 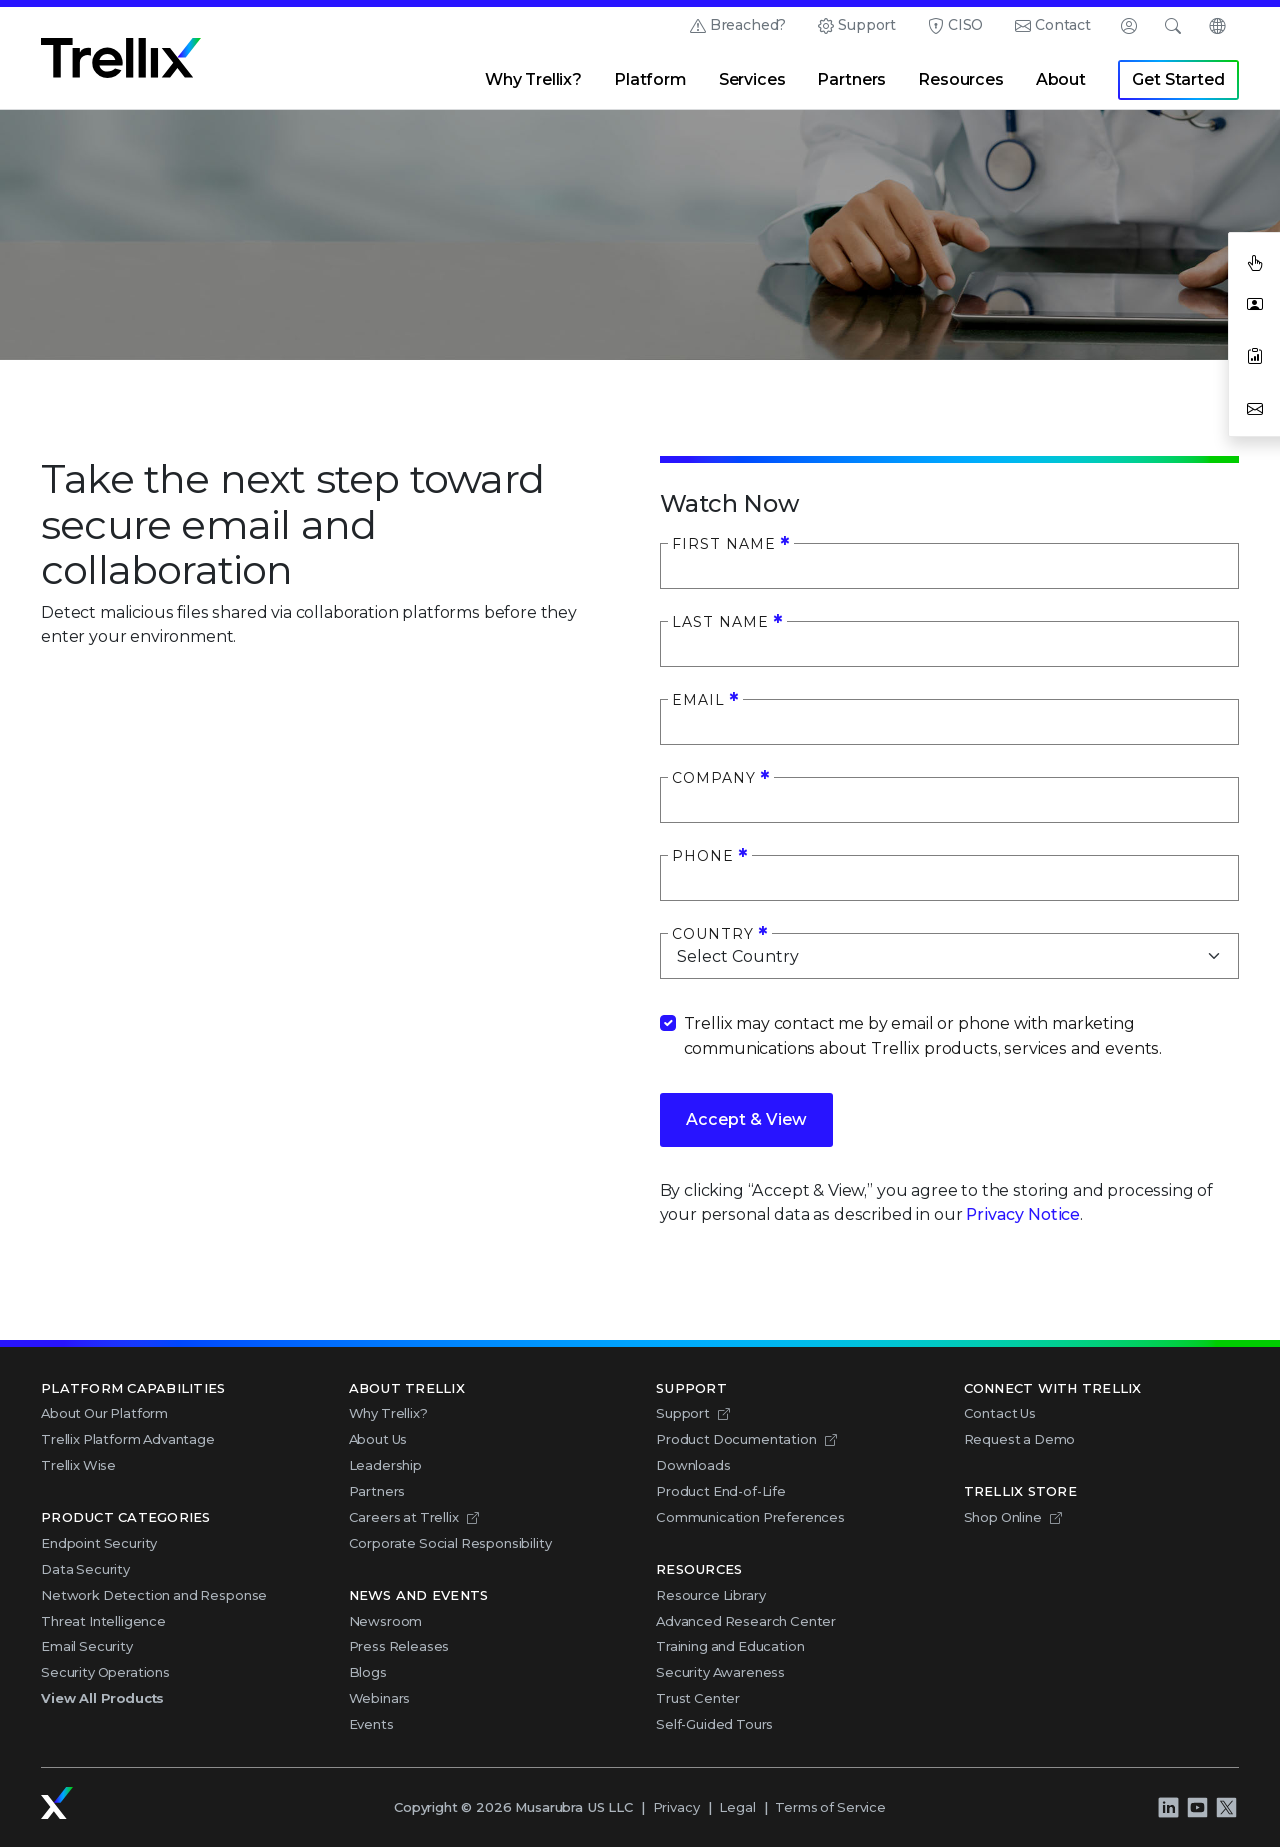 I want to click on Blogs, so click(x=368, y=1672).